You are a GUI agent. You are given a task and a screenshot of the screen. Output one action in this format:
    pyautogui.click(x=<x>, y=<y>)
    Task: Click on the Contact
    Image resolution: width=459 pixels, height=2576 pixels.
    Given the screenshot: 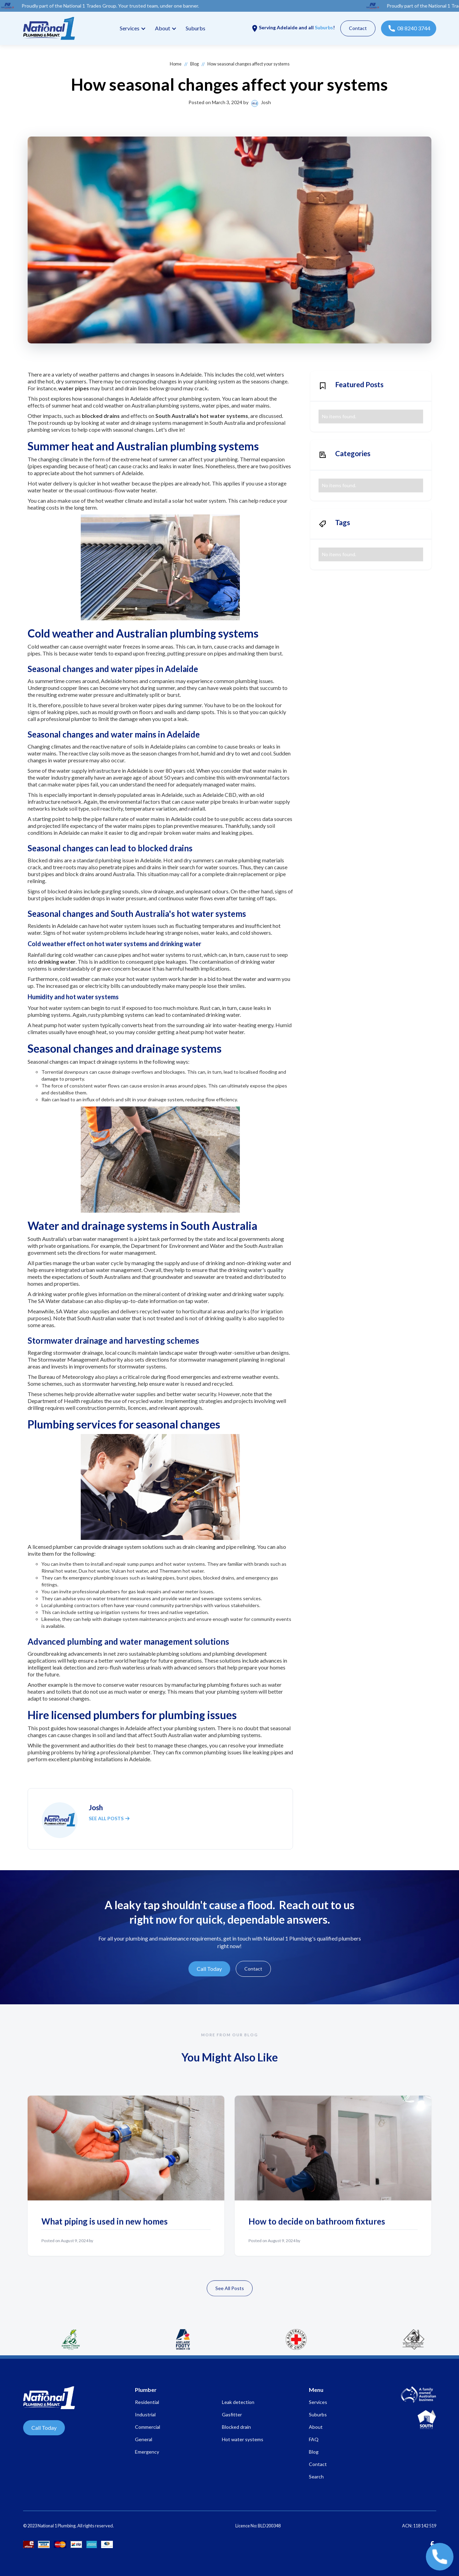 What is the action you would take?
    pyautogui.click(x=358, y=28)
    